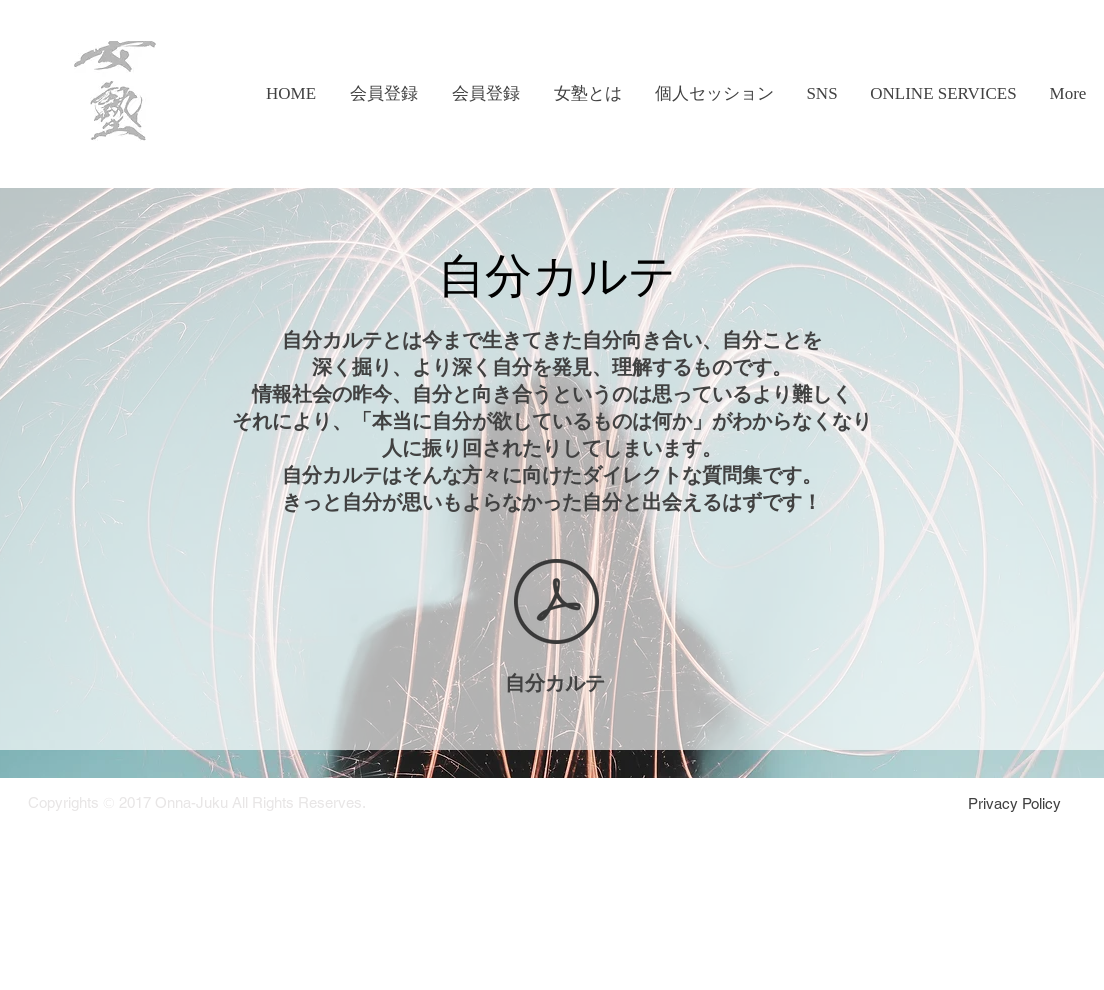  What do you see at coordinates (587, 94) in the screenshot?
I see `[button]` at bounding box center [587, 94].